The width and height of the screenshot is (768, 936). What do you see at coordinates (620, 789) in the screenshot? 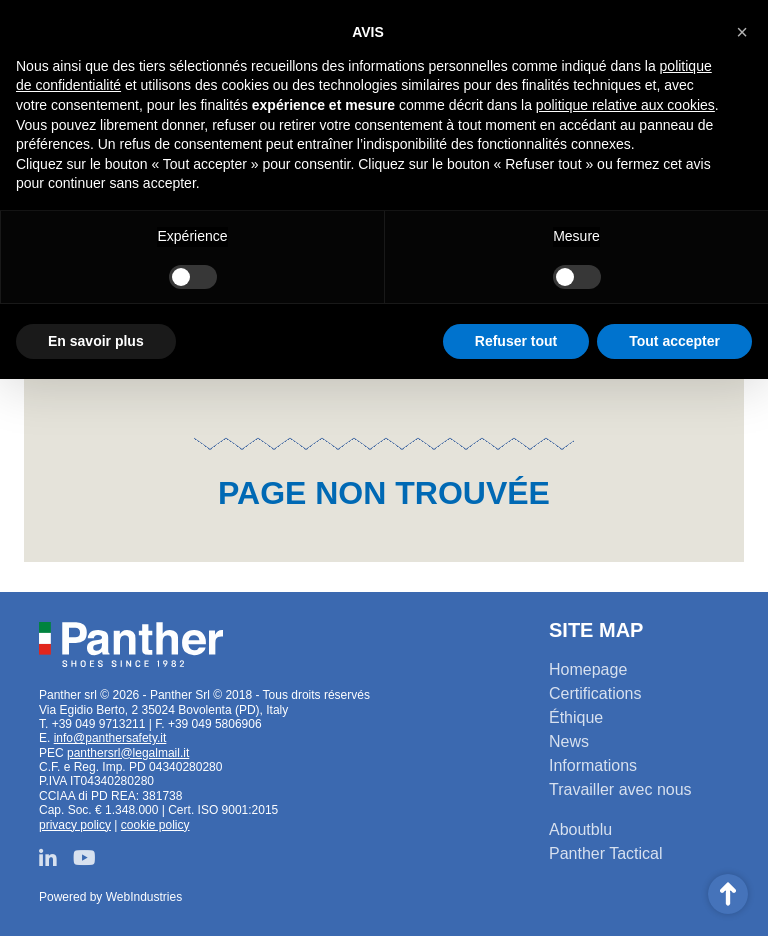
I see `Travailler avec nous` at bounding box center [620, 789].